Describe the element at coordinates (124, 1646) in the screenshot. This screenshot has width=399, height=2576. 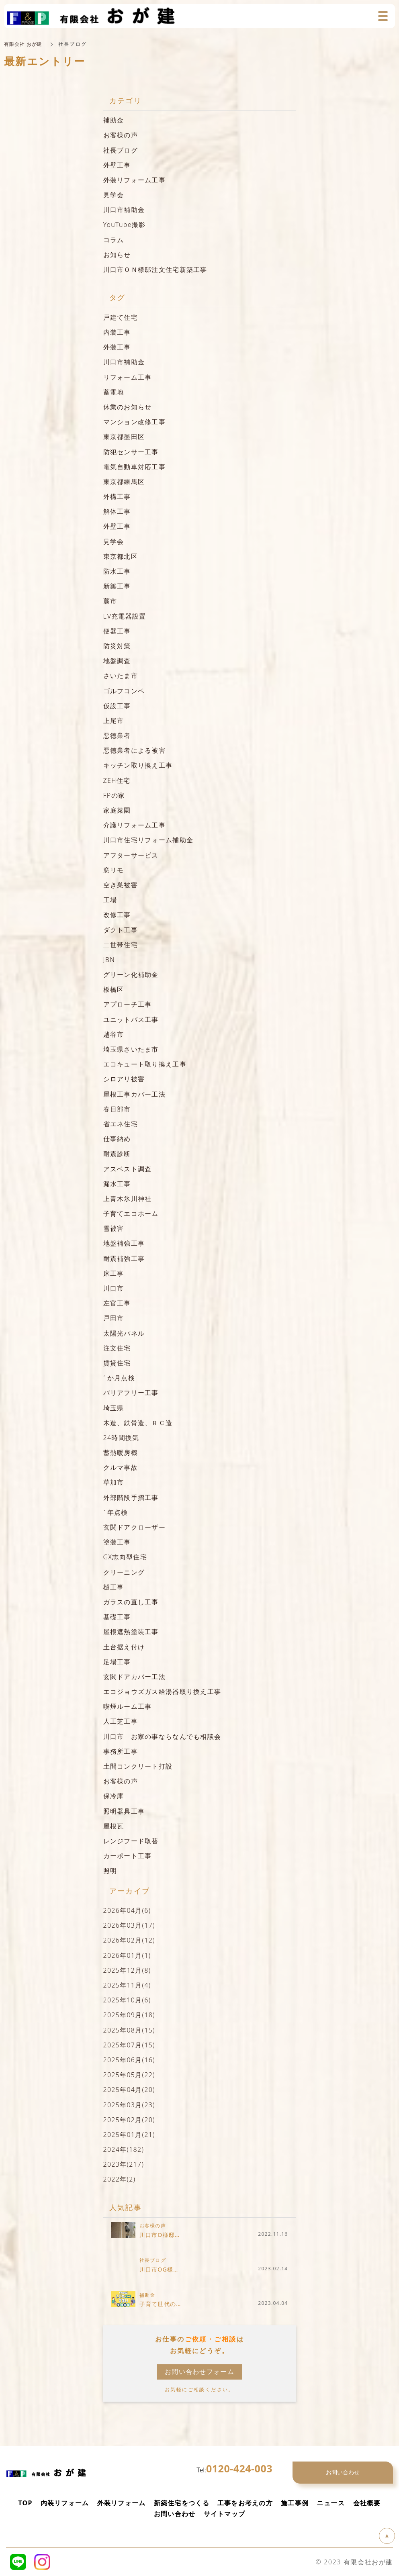
I see `土台据え付け` at that location.